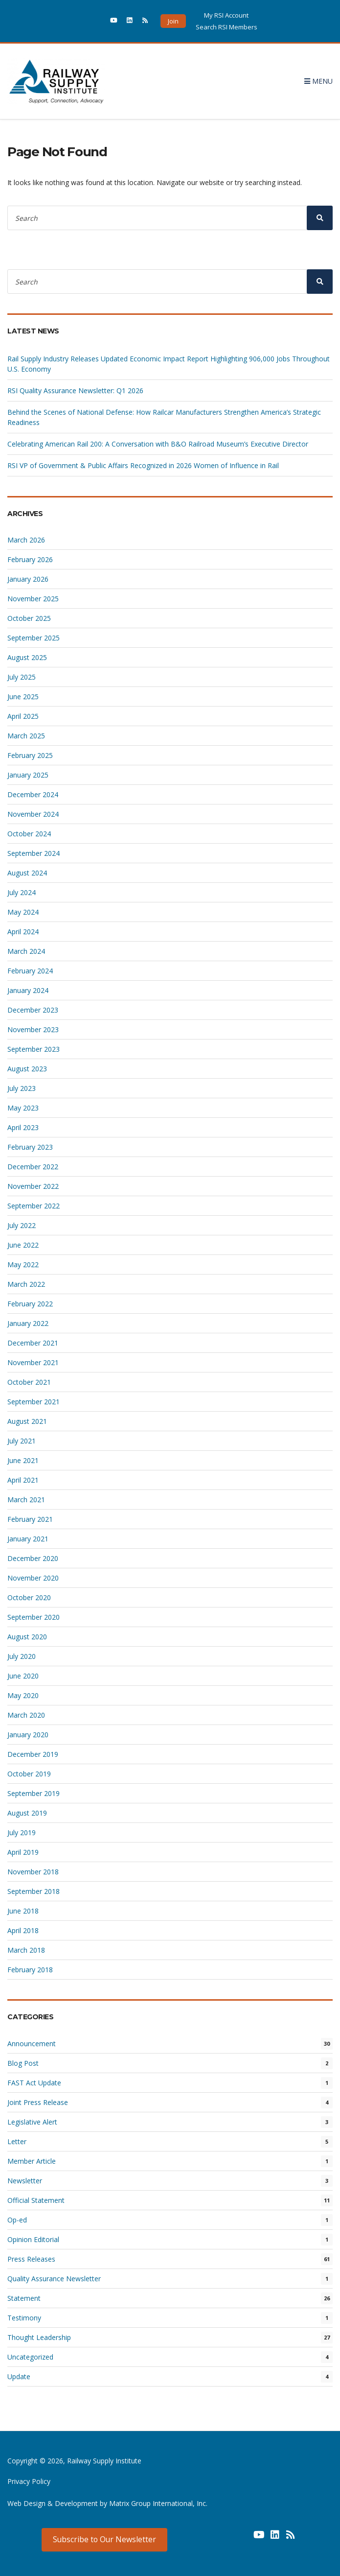 This screenshot has width=340, height=2576. I want to click on November 2023, so click(33, 1029).